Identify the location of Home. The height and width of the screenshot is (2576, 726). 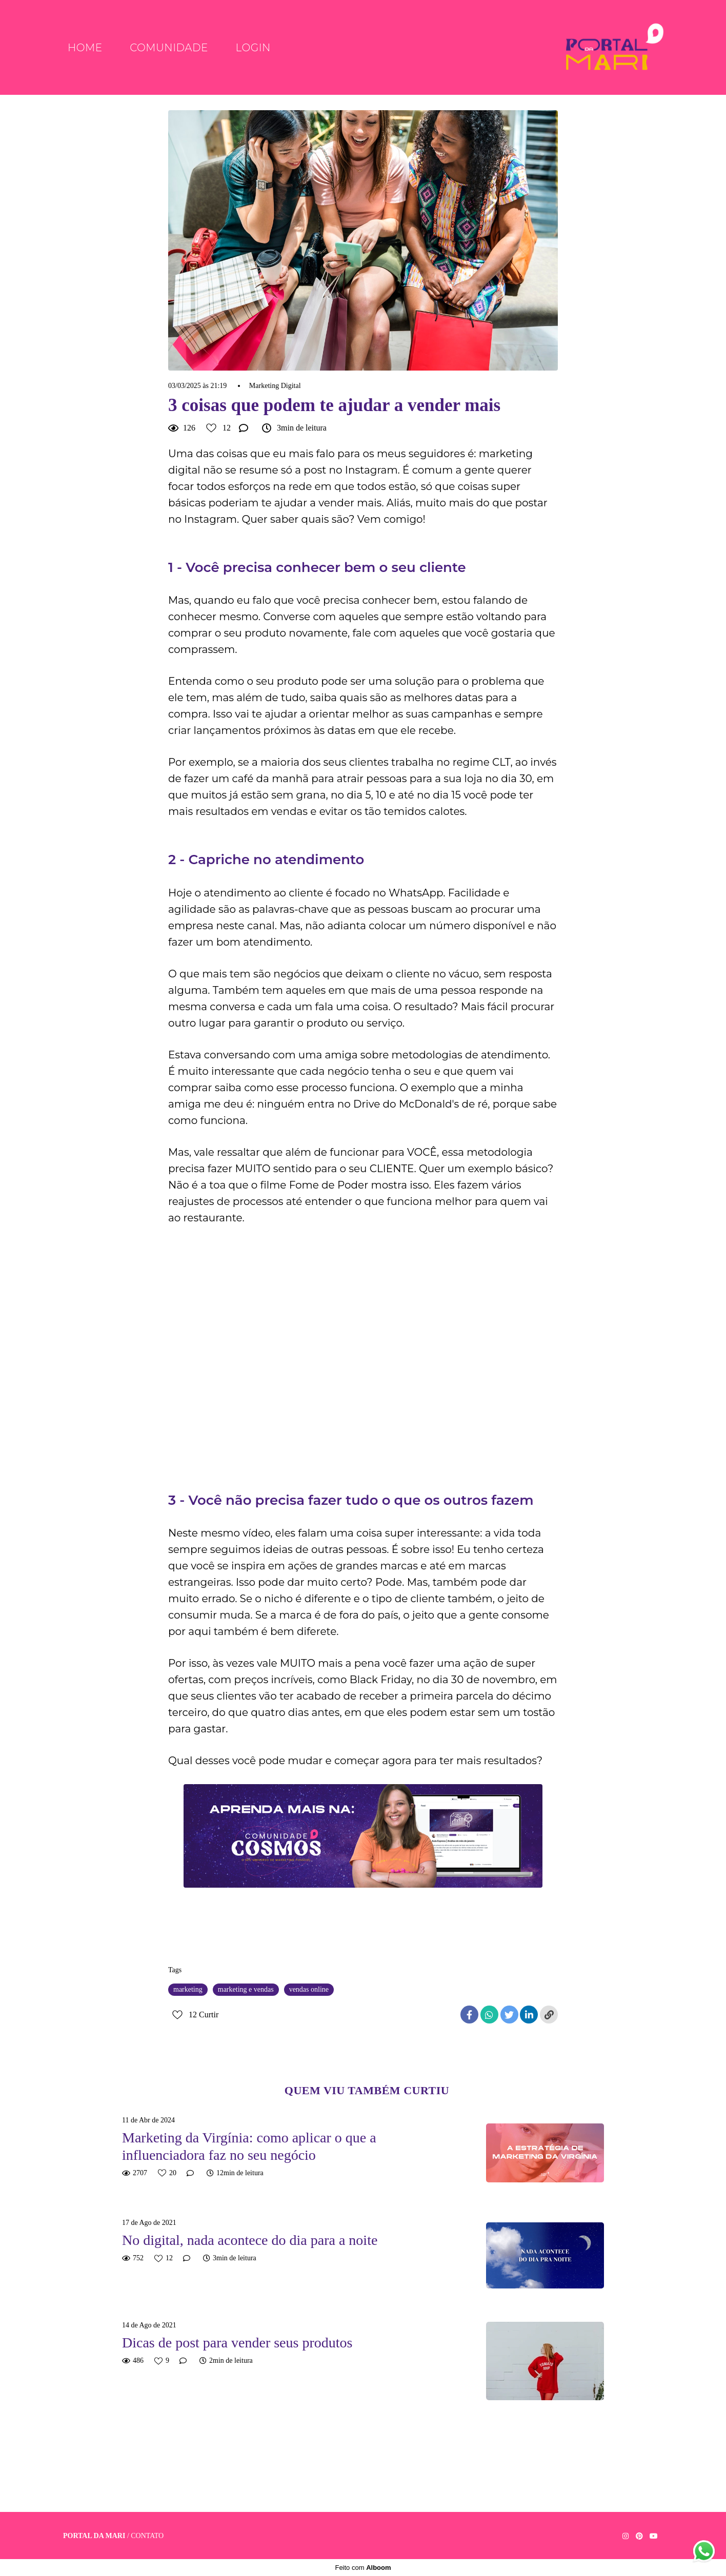
(85, 48).